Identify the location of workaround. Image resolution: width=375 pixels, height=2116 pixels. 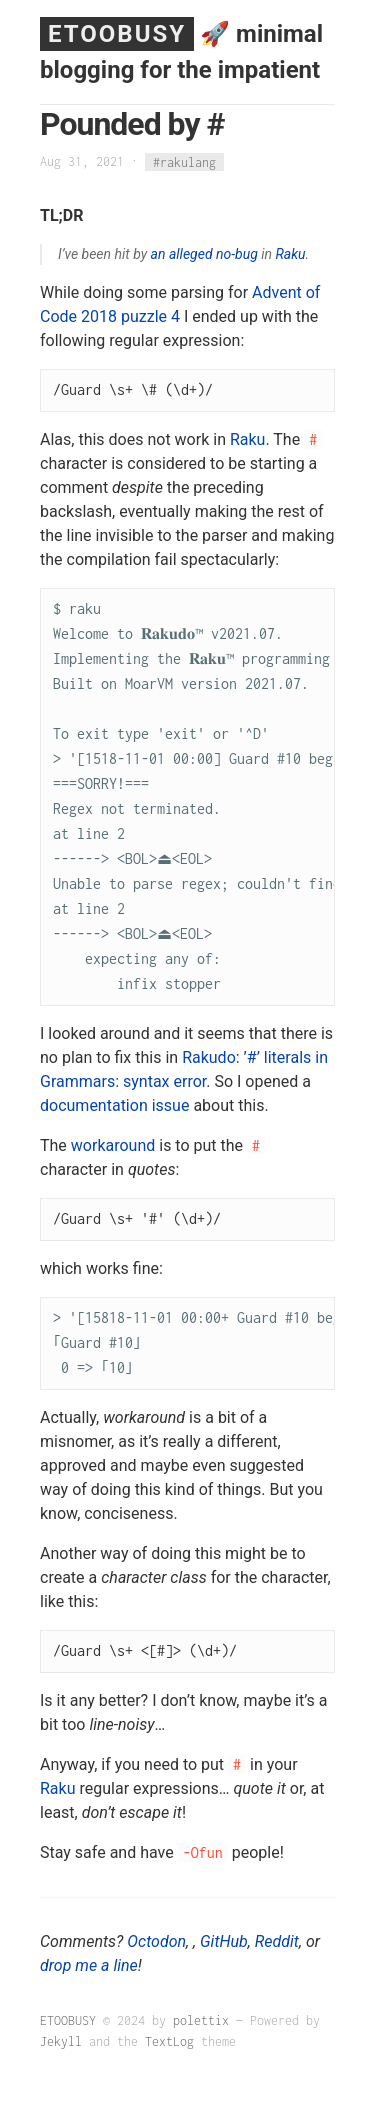
(113, 1145).